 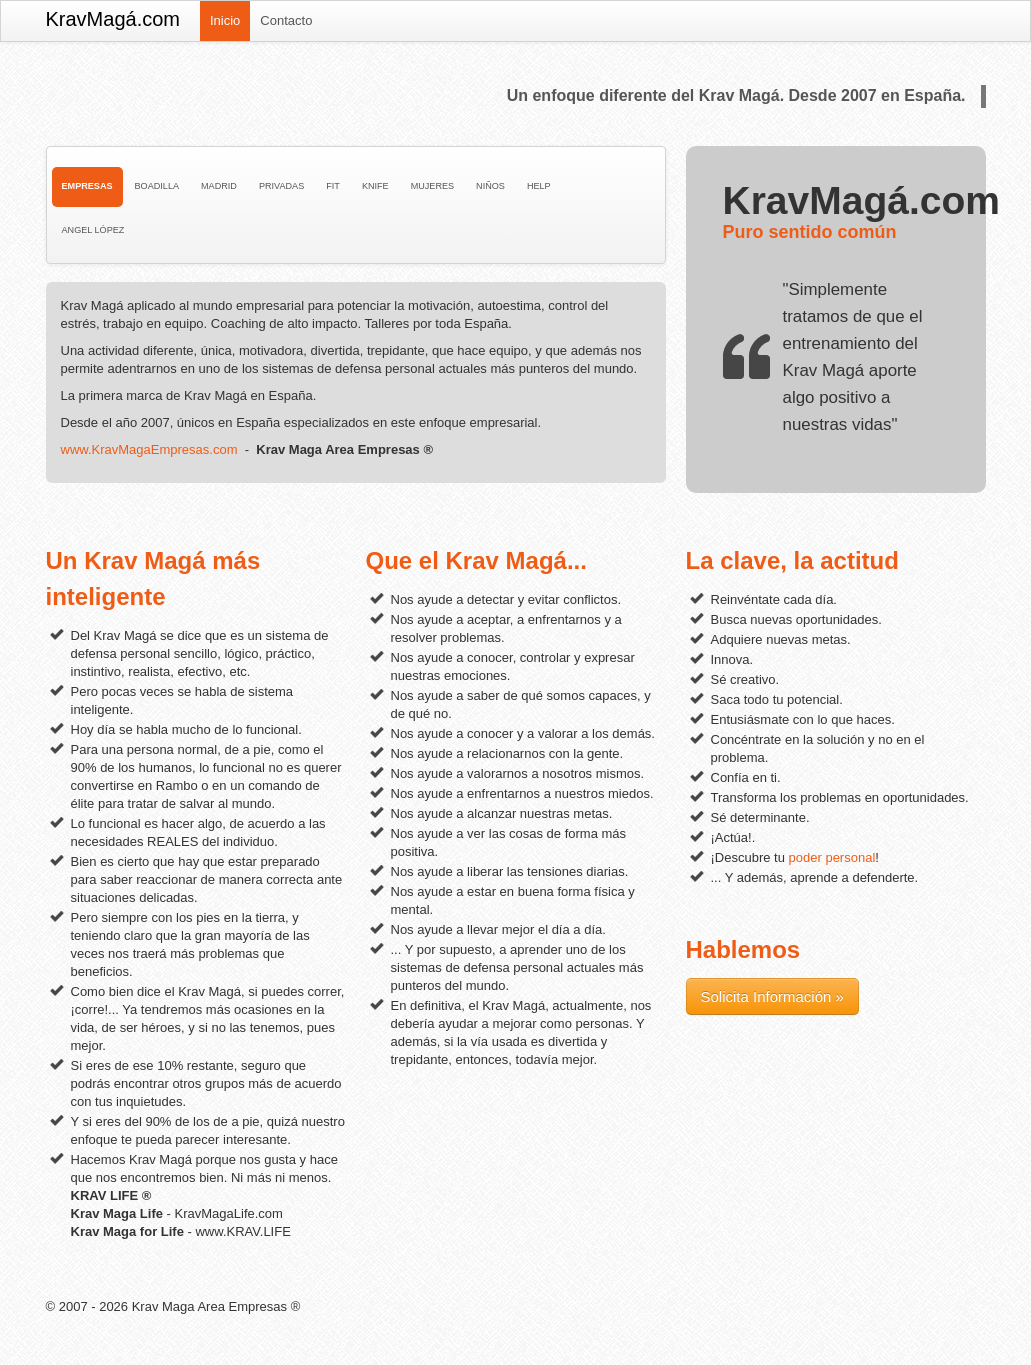 What do you see at coordinates (157, 186) in the screenshot?
I see `Boadilla` at bounding box center [157, 186].